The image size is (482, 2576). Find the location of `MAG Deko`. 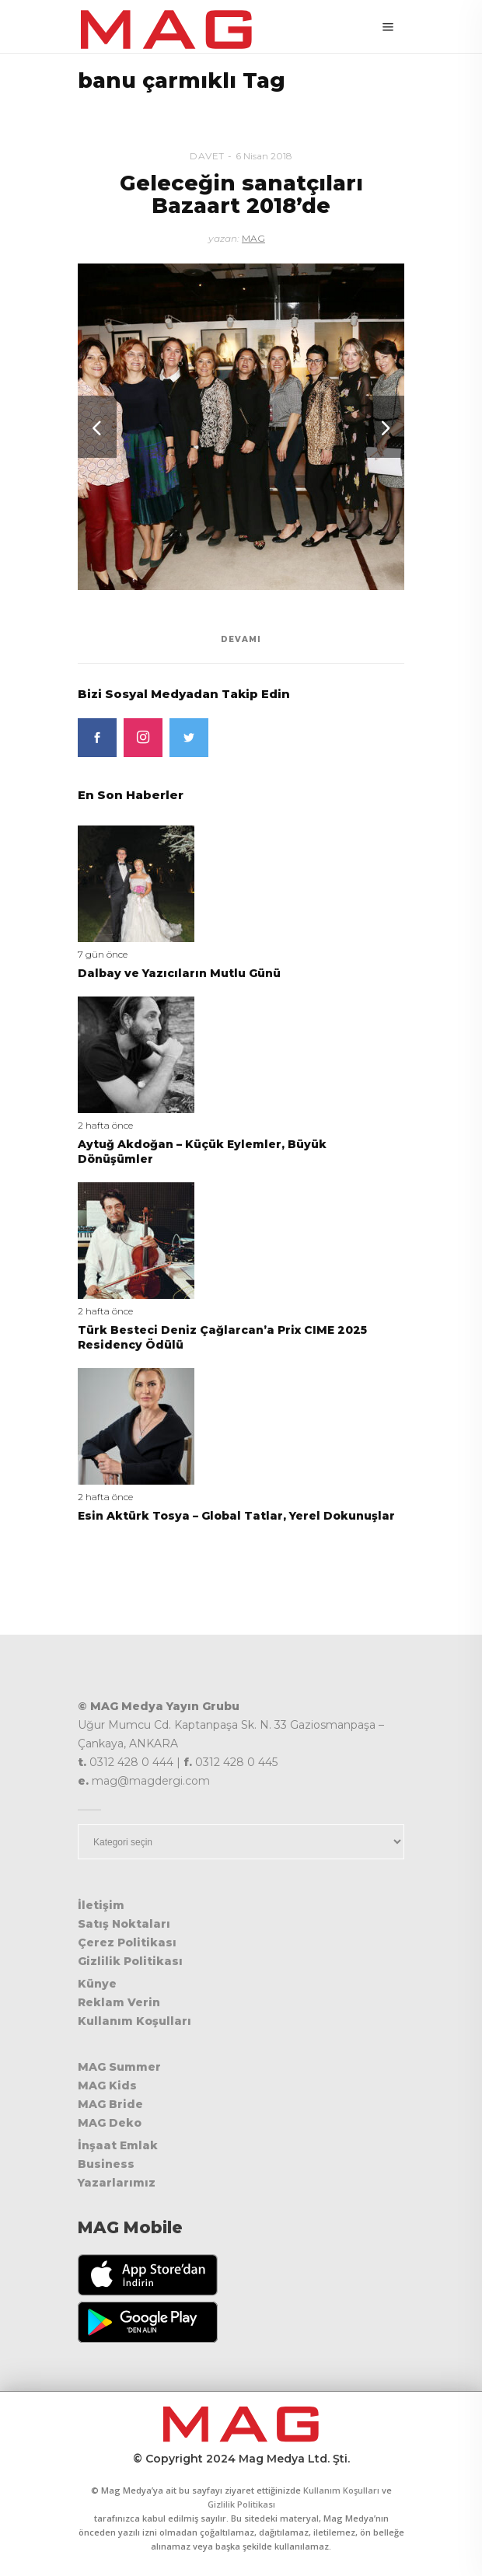

MAG Deko is located at coordinates (109, 2123).